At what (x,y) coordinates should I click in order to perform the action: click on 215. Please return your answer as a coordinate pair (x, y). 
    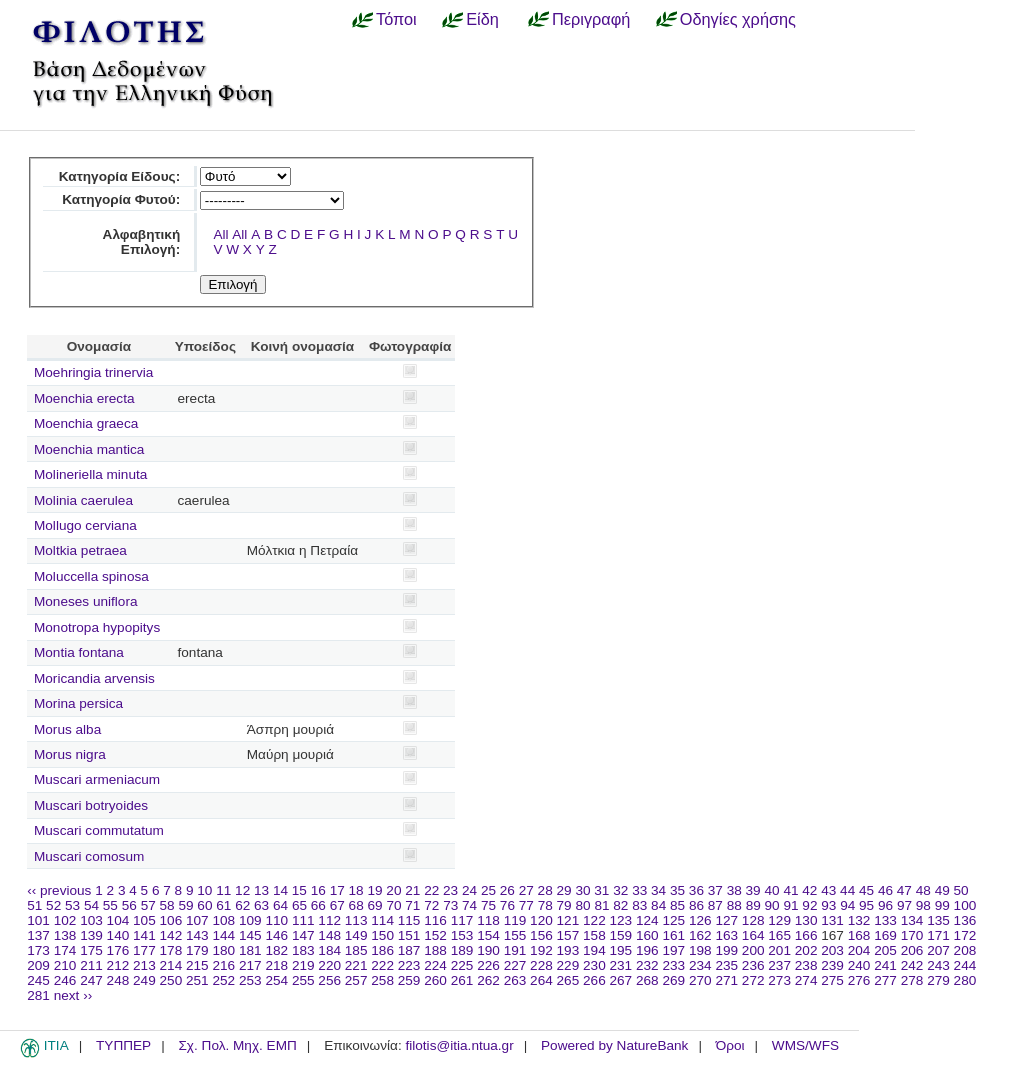
    Looking at the image, I should click on (197, 965).